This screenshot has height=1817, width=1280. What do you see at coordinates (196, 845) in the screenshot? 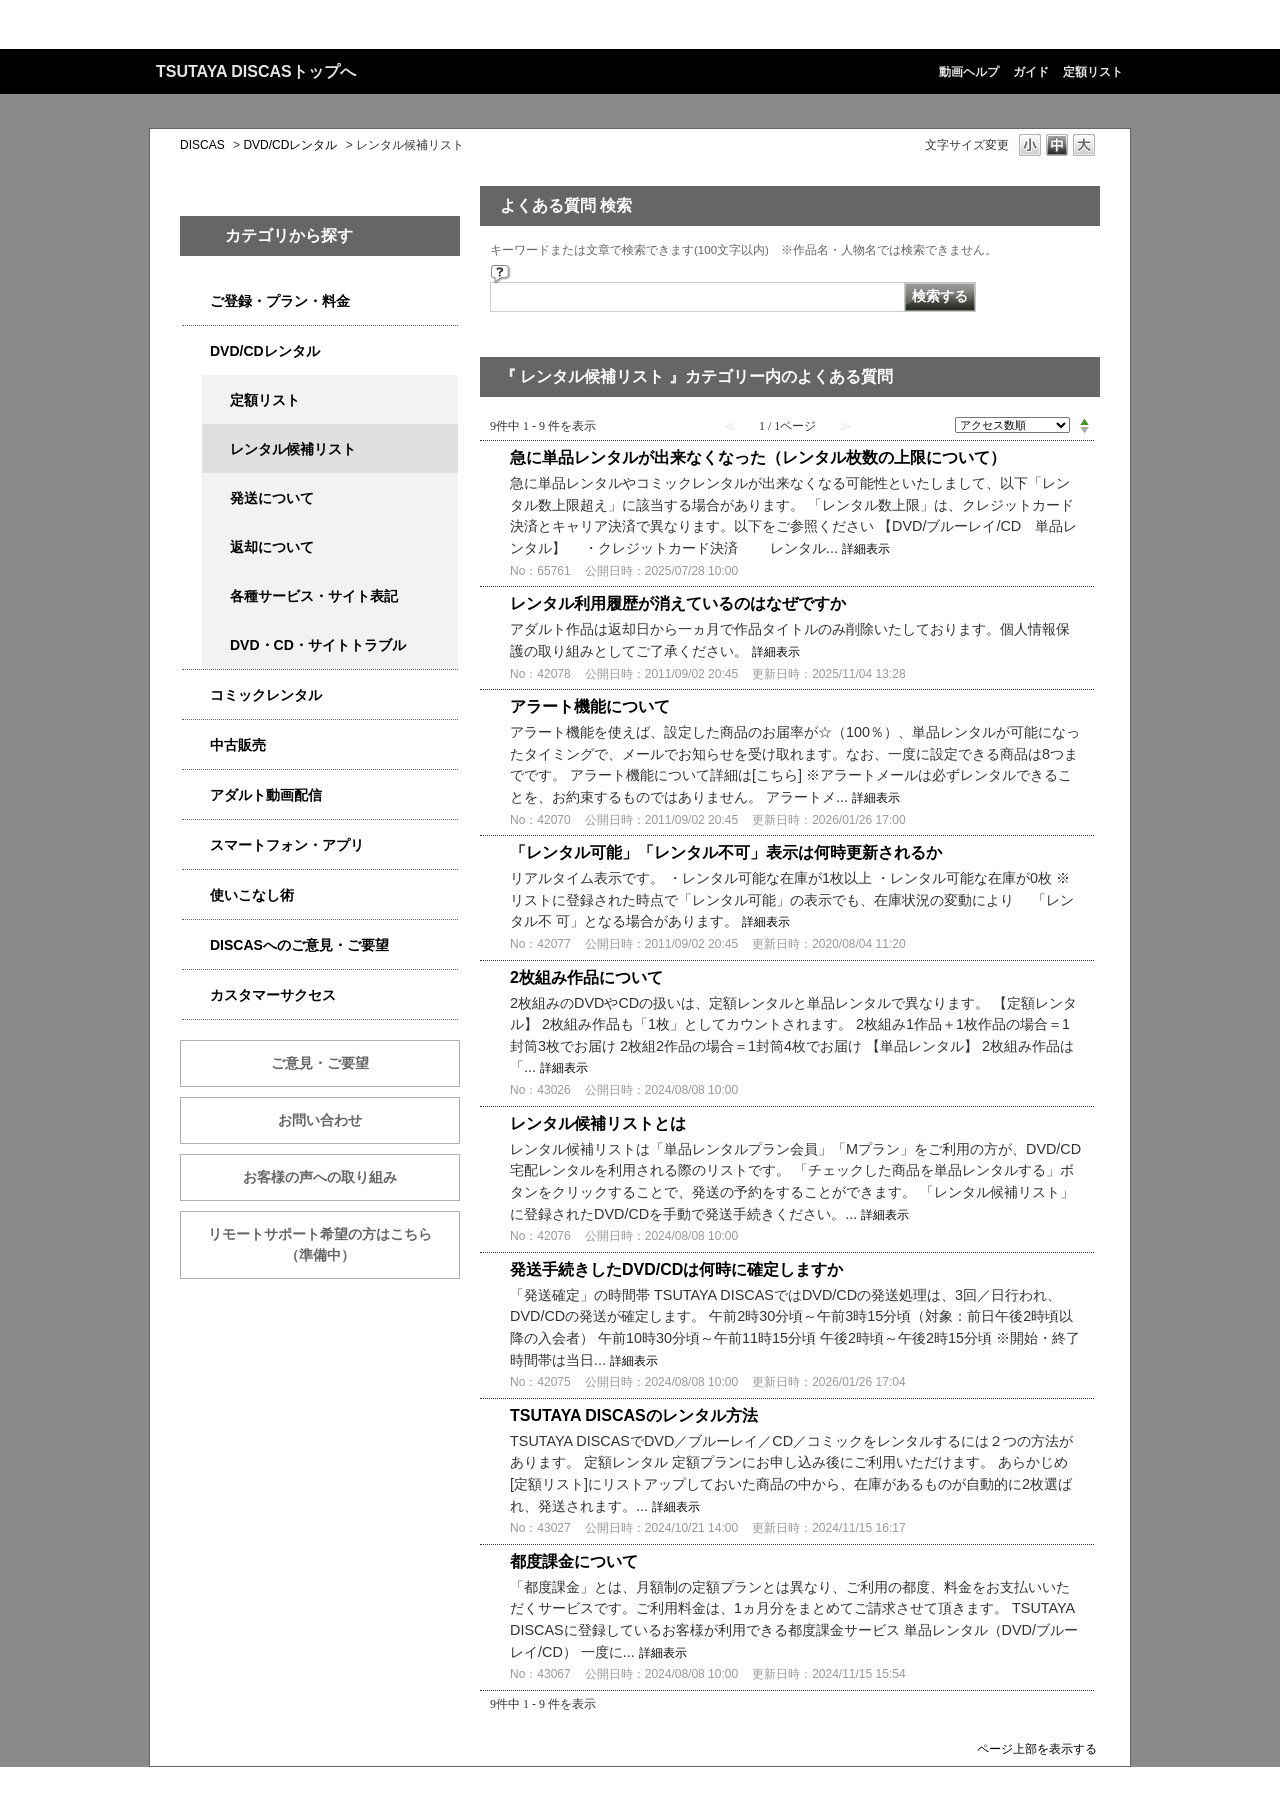
I see `/category/show/2982?site_domain=qa-discas` at bounding box center [196, 845].